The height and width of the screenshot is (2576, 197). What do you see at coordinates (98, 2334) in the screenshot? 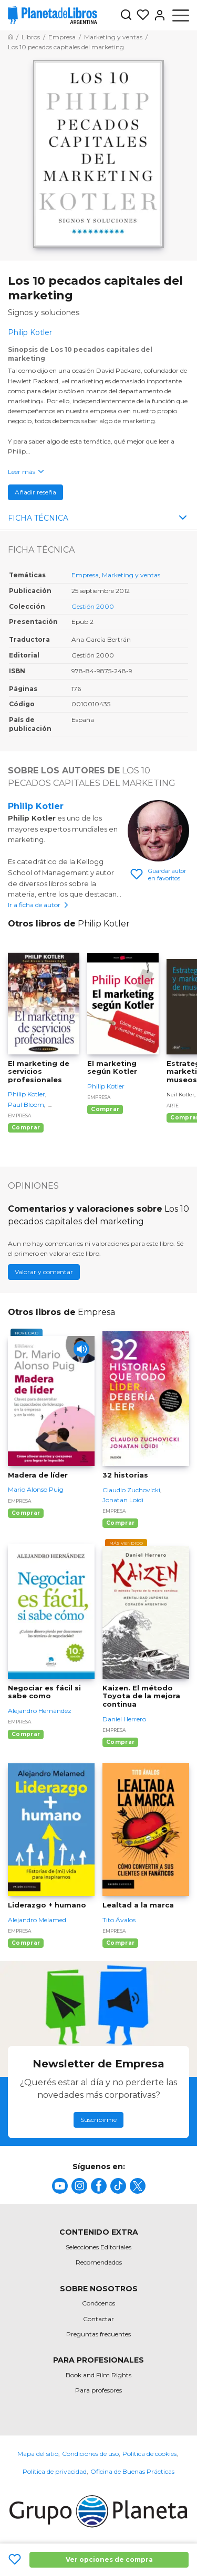
I see `Preguntas frecuentes` at bounding box center [98, 2334].